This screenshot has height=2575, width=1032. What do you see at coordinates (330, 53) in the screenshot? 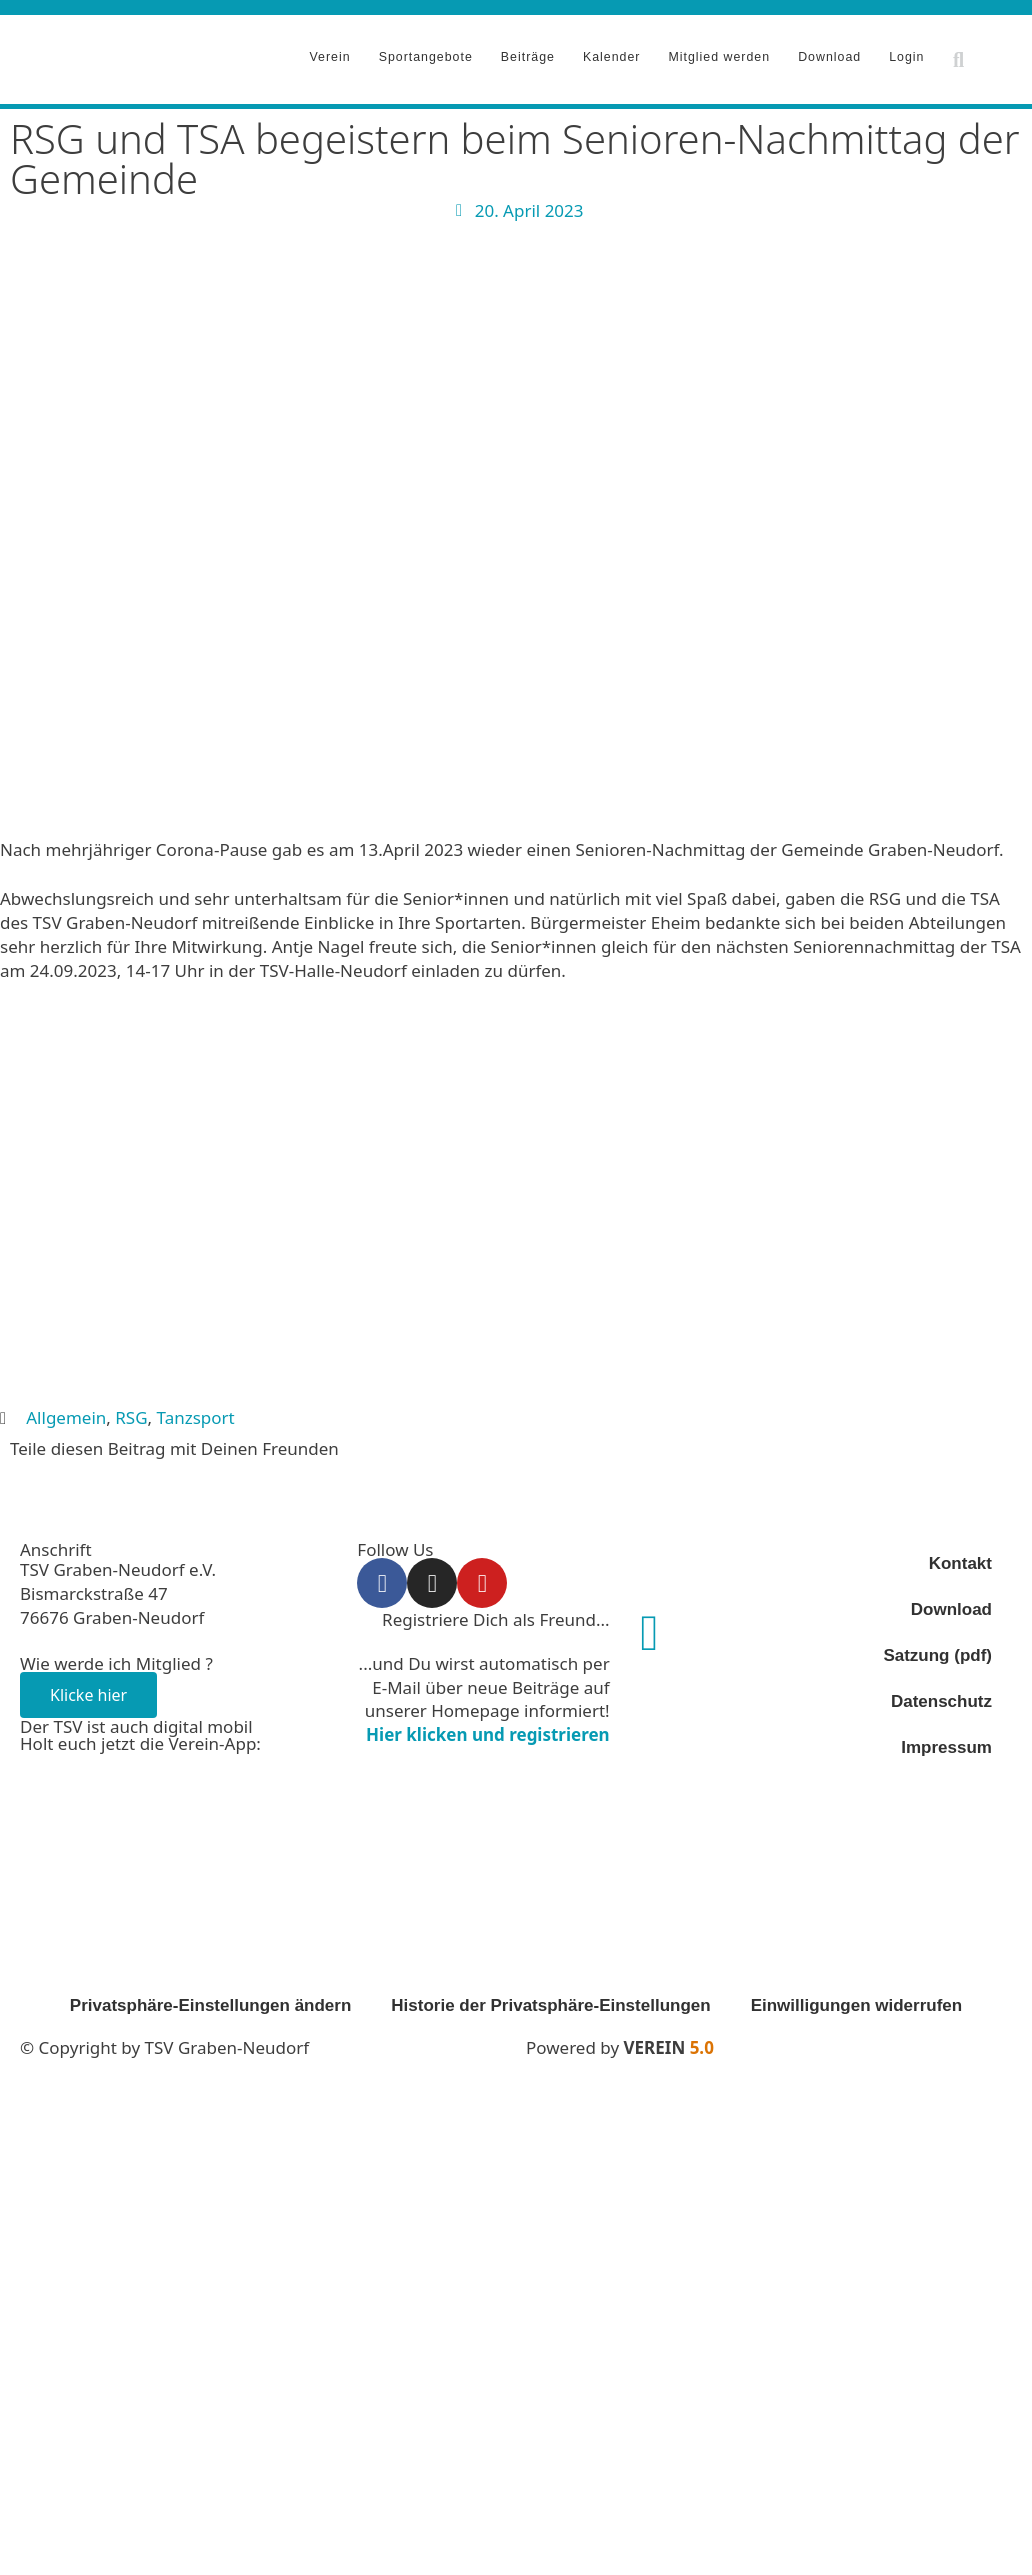
I see `Verein` at bounding box center [330, 53].